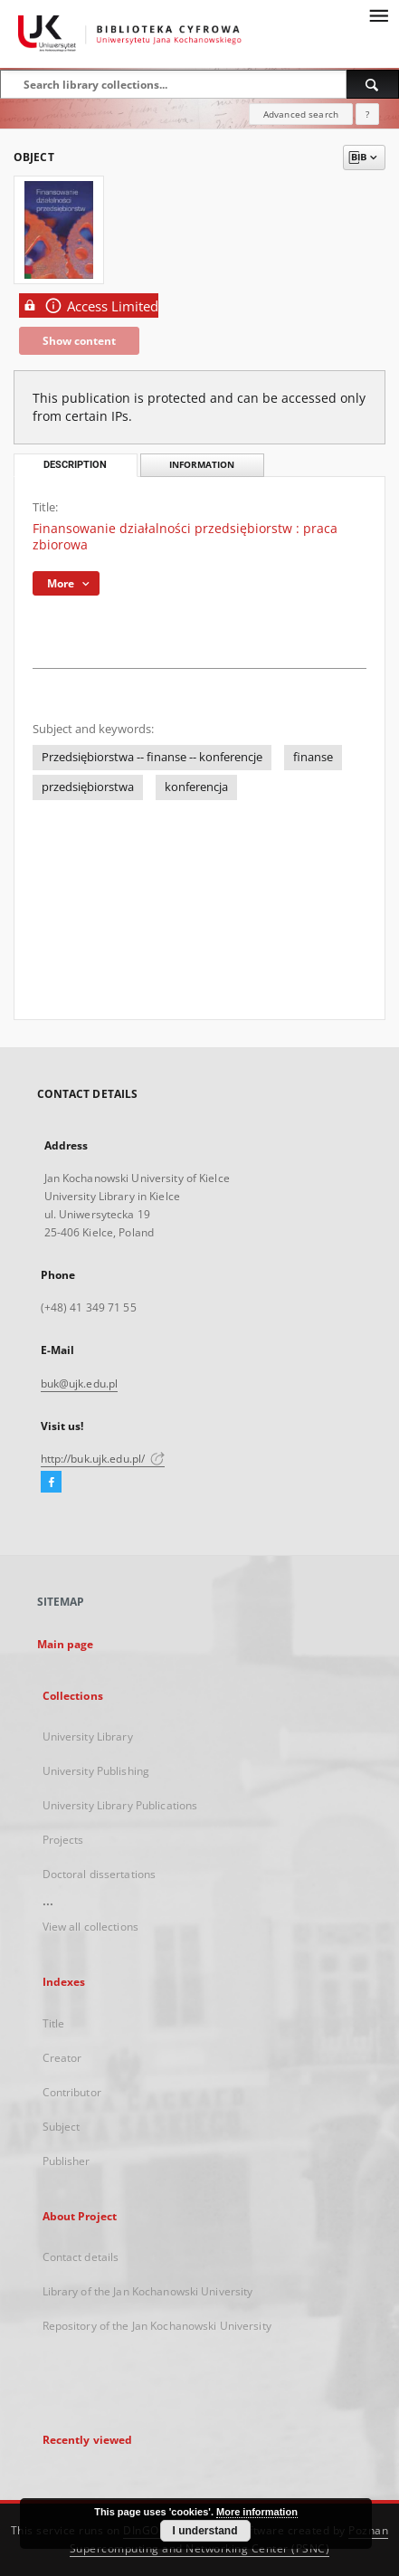 This screenshot has width=399, height=2576. I want to click on Projects, so click(63, 1839).